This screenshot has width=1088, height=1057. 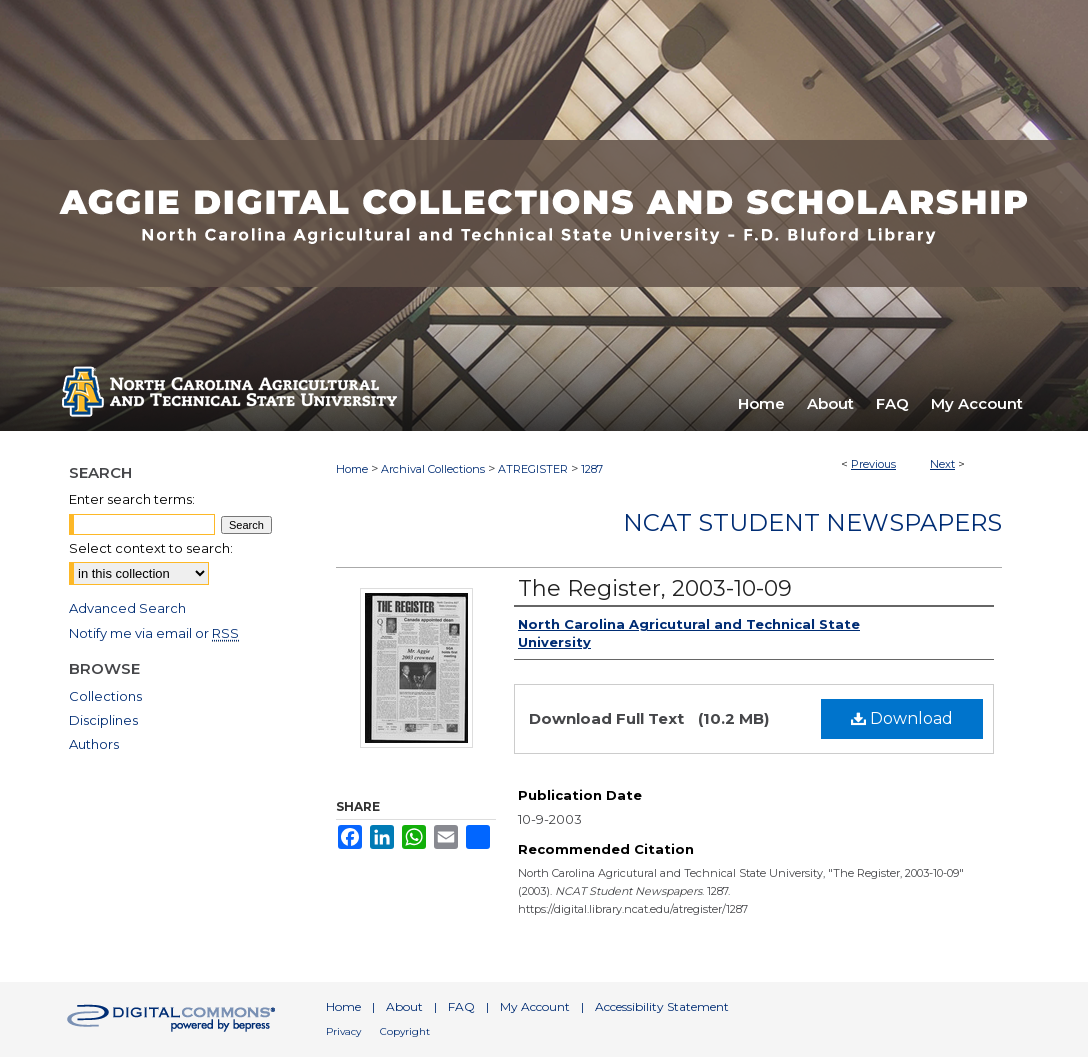 What do you see at coordinates (533, 469) in the screenshot?
I see `ATREGISTER` at bounding box center [533, 469].